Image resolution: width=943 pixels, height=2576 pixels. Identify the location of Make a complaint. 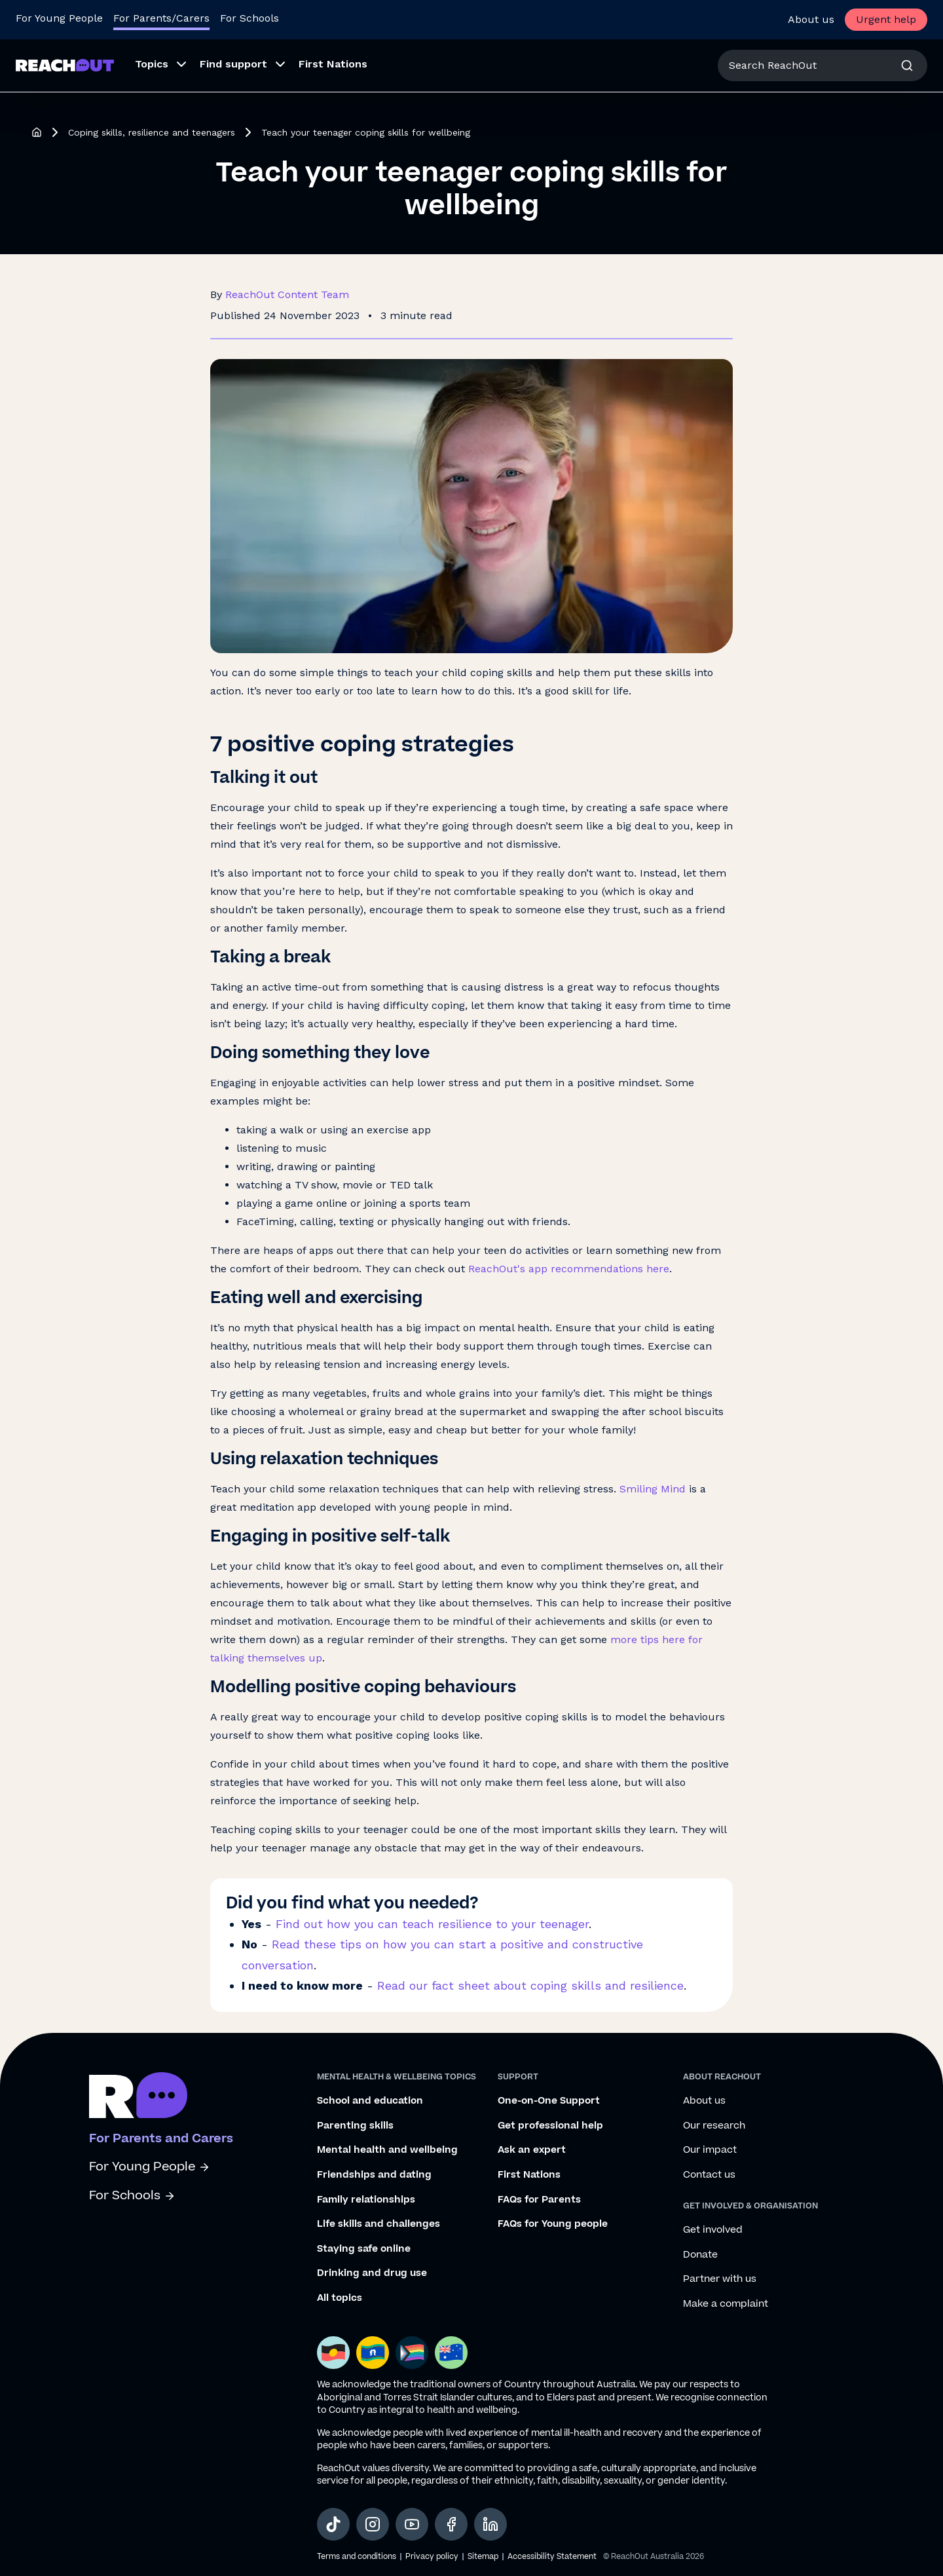
(725, 2304).